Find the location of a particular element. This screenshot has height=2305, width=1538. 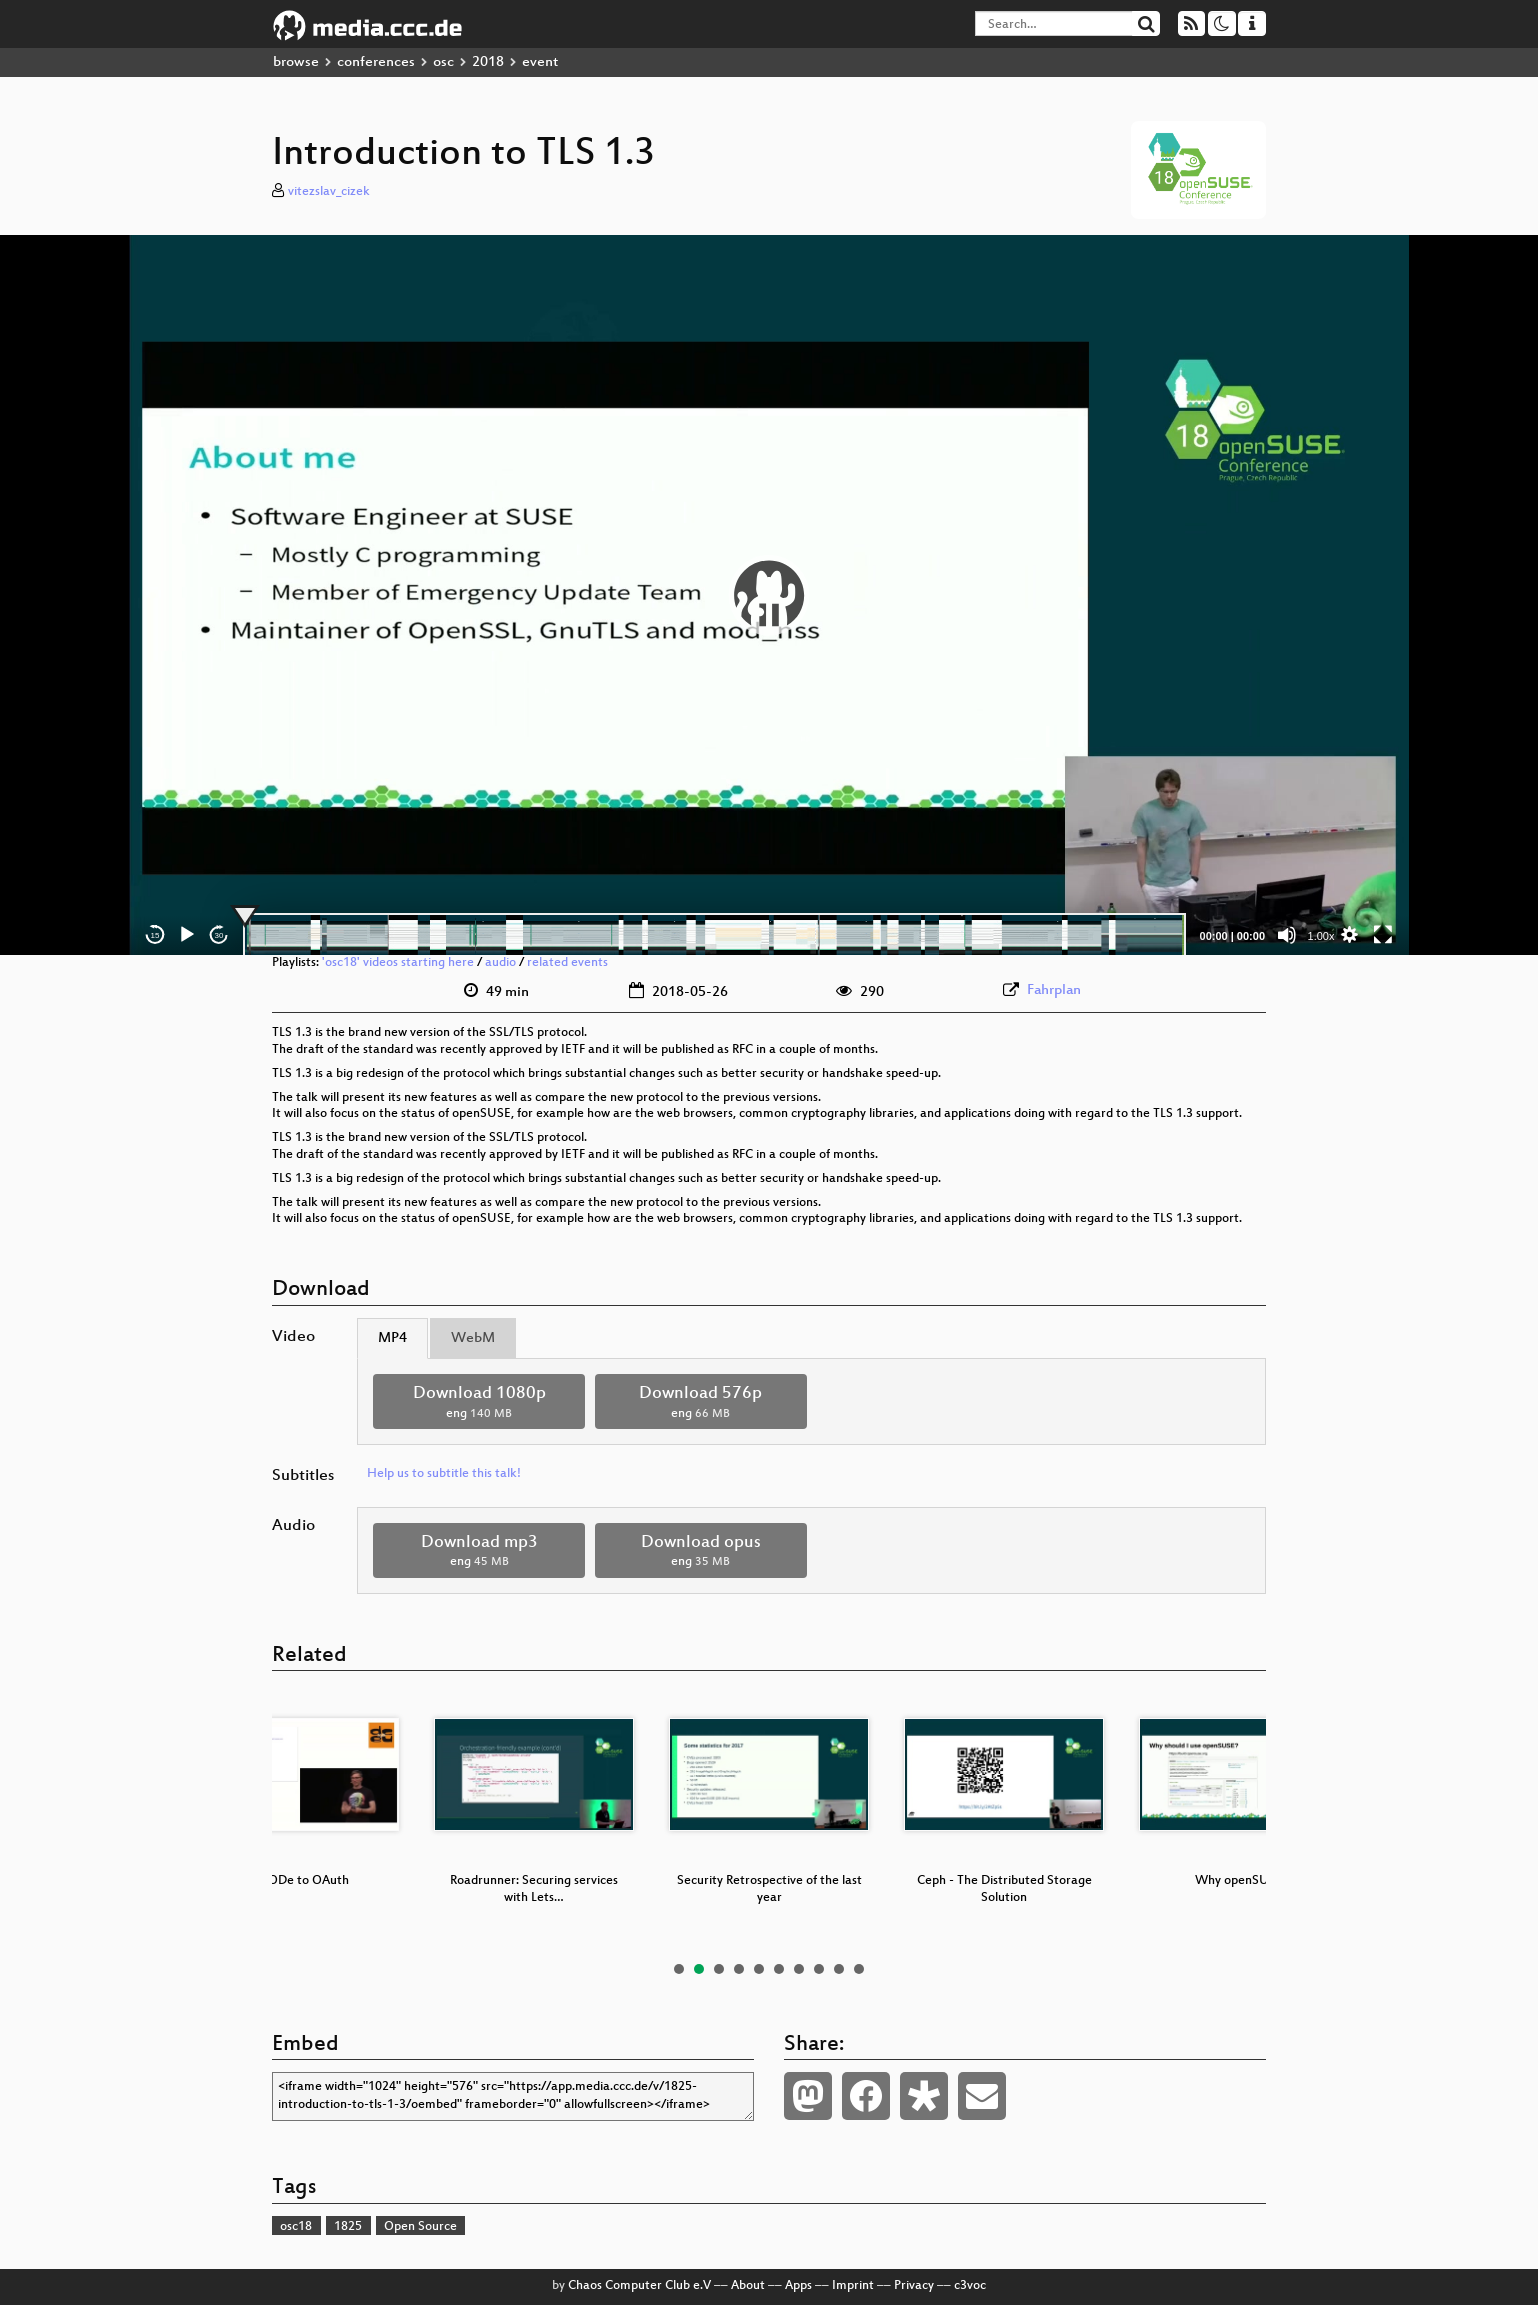

vitezslav_cizek is located at coordinates (329, 192).